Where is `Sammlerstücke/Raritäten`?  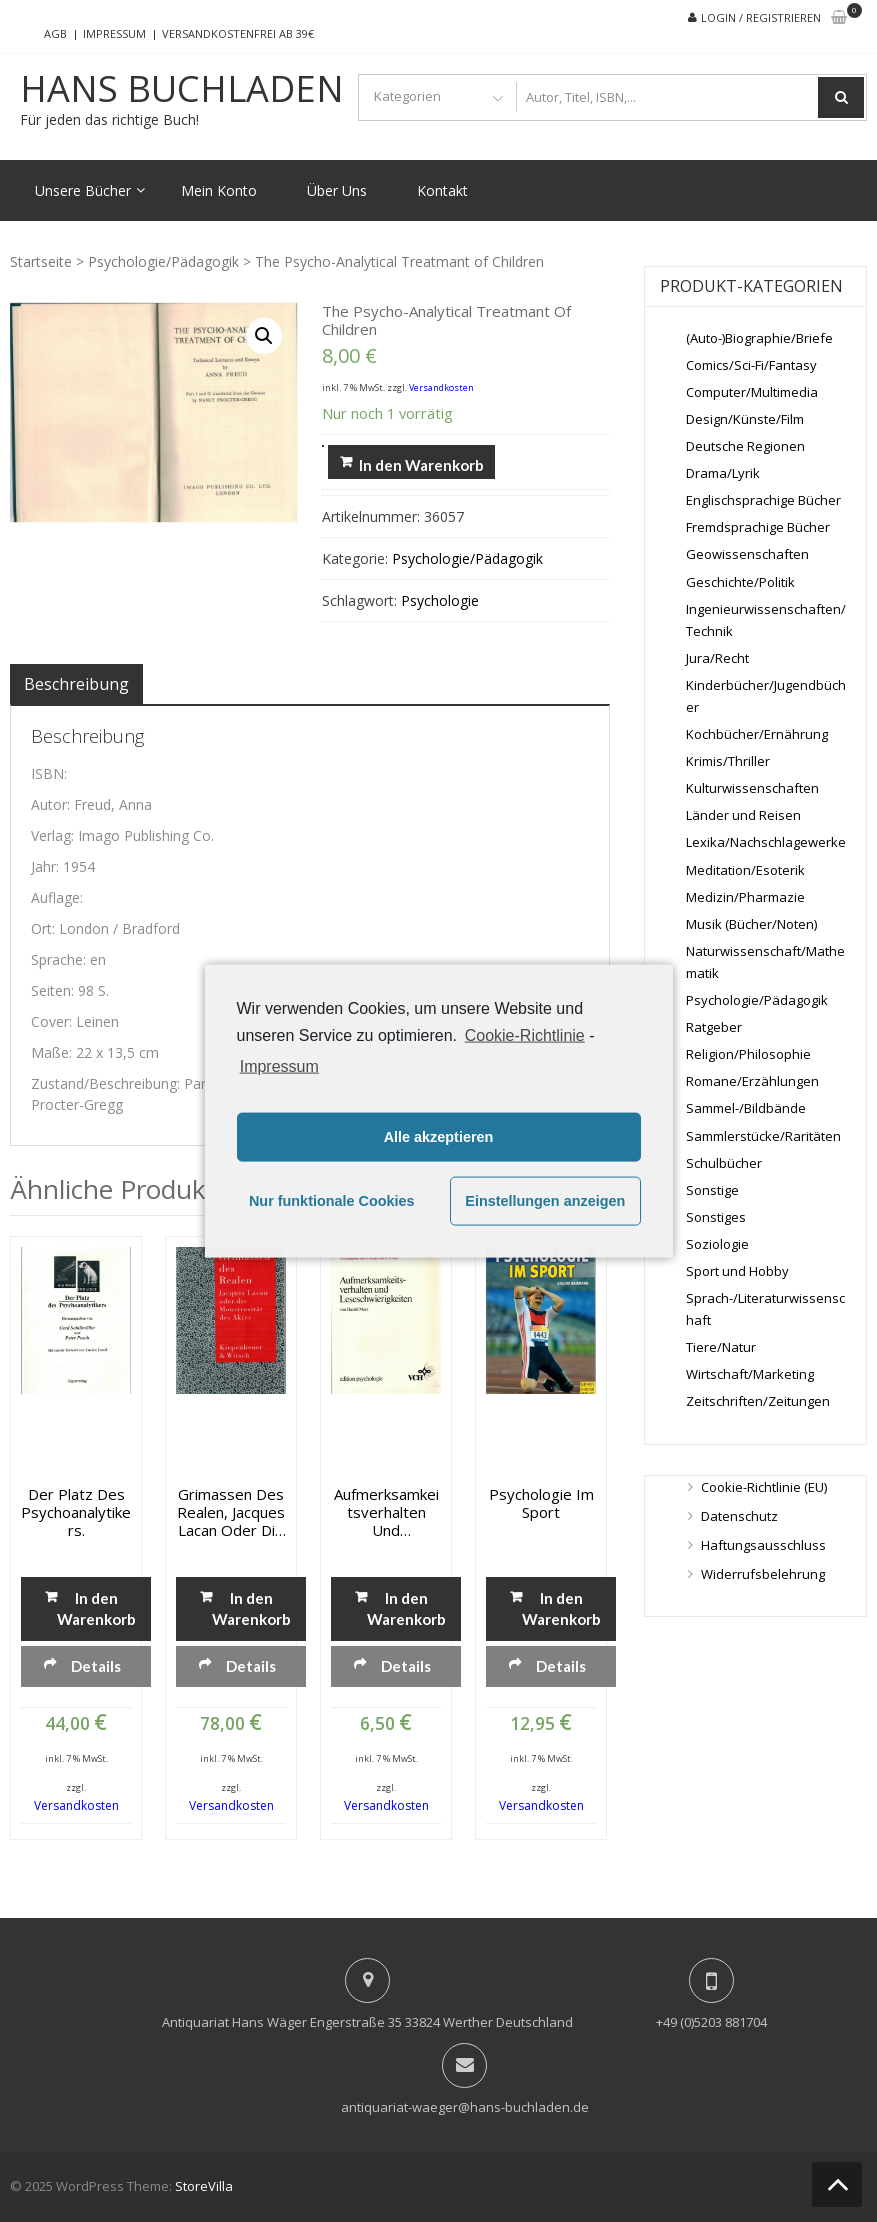
Sammlerstücke/Raritäten is located at coordinates (763, 1136).